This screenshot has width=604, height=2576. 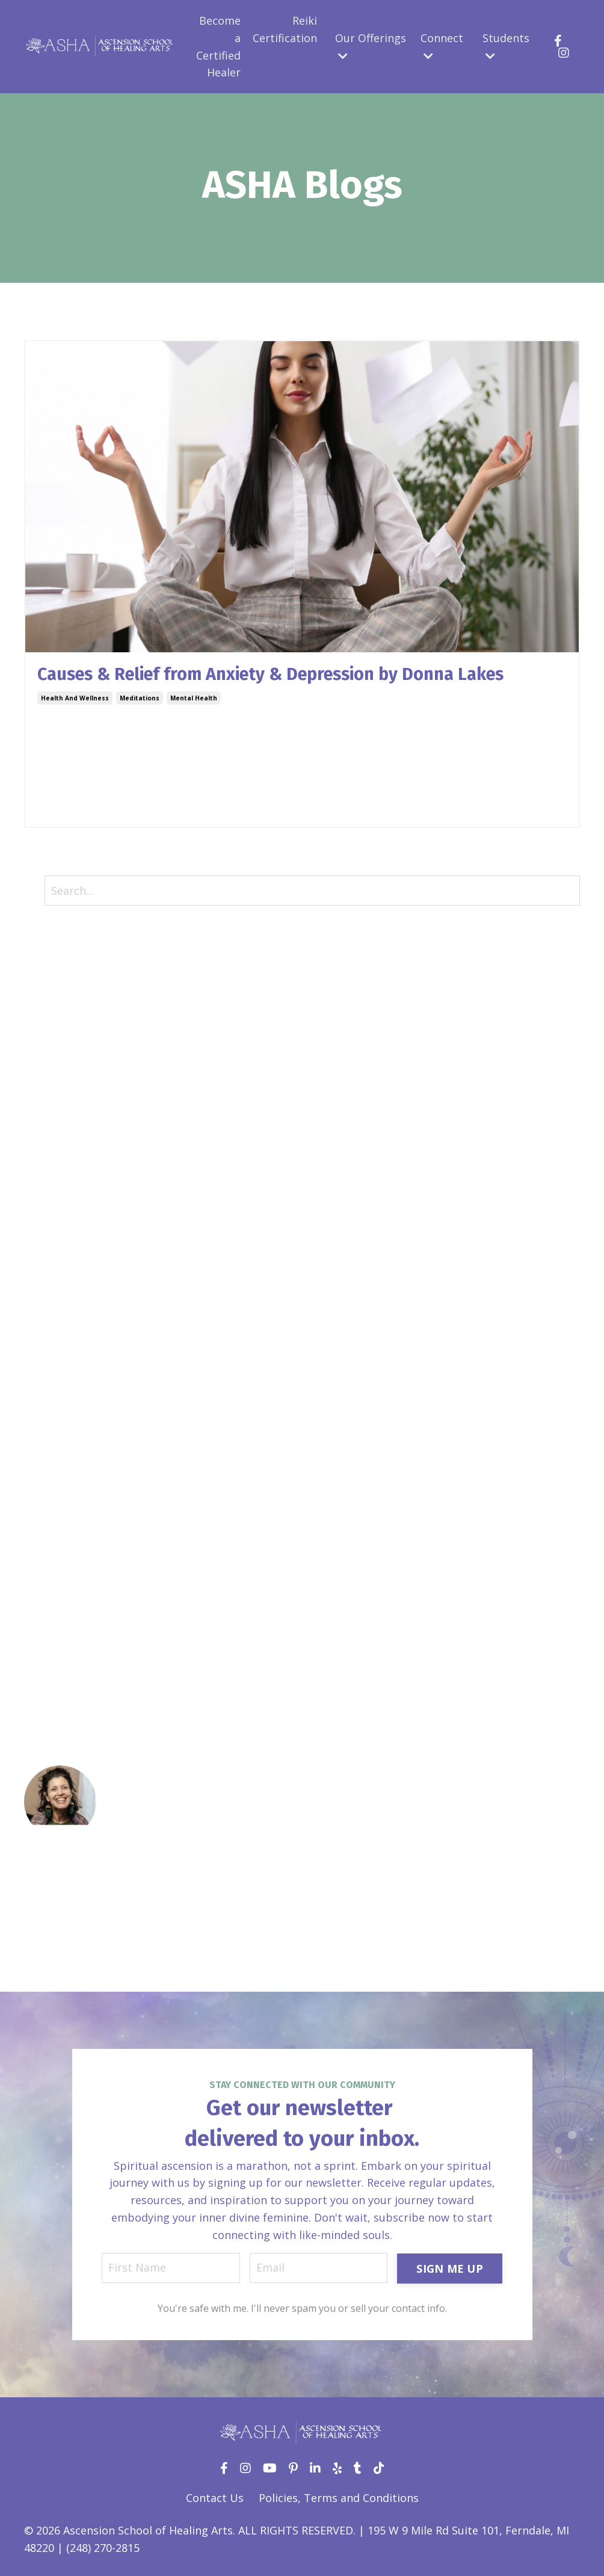 I want to click on reiki healing, so click(x=57, y=1543).